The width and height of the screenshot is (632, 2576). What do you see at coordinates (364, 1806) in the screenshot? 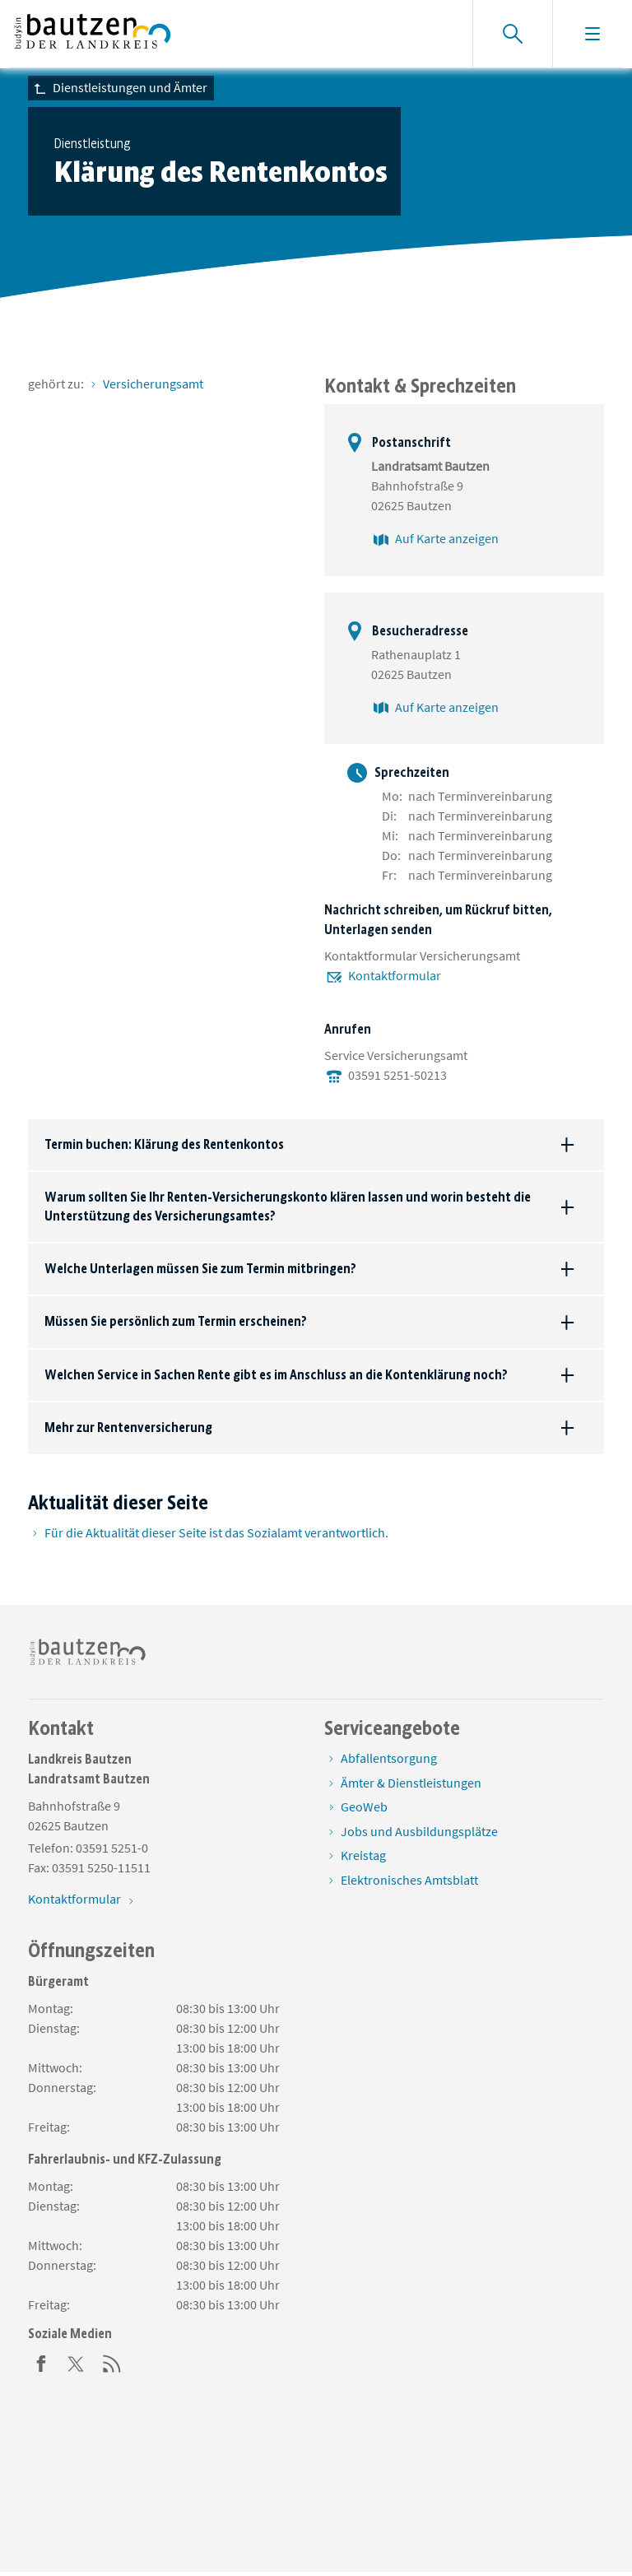
I see `GeoWeb` at bounding box center [364, 1806].